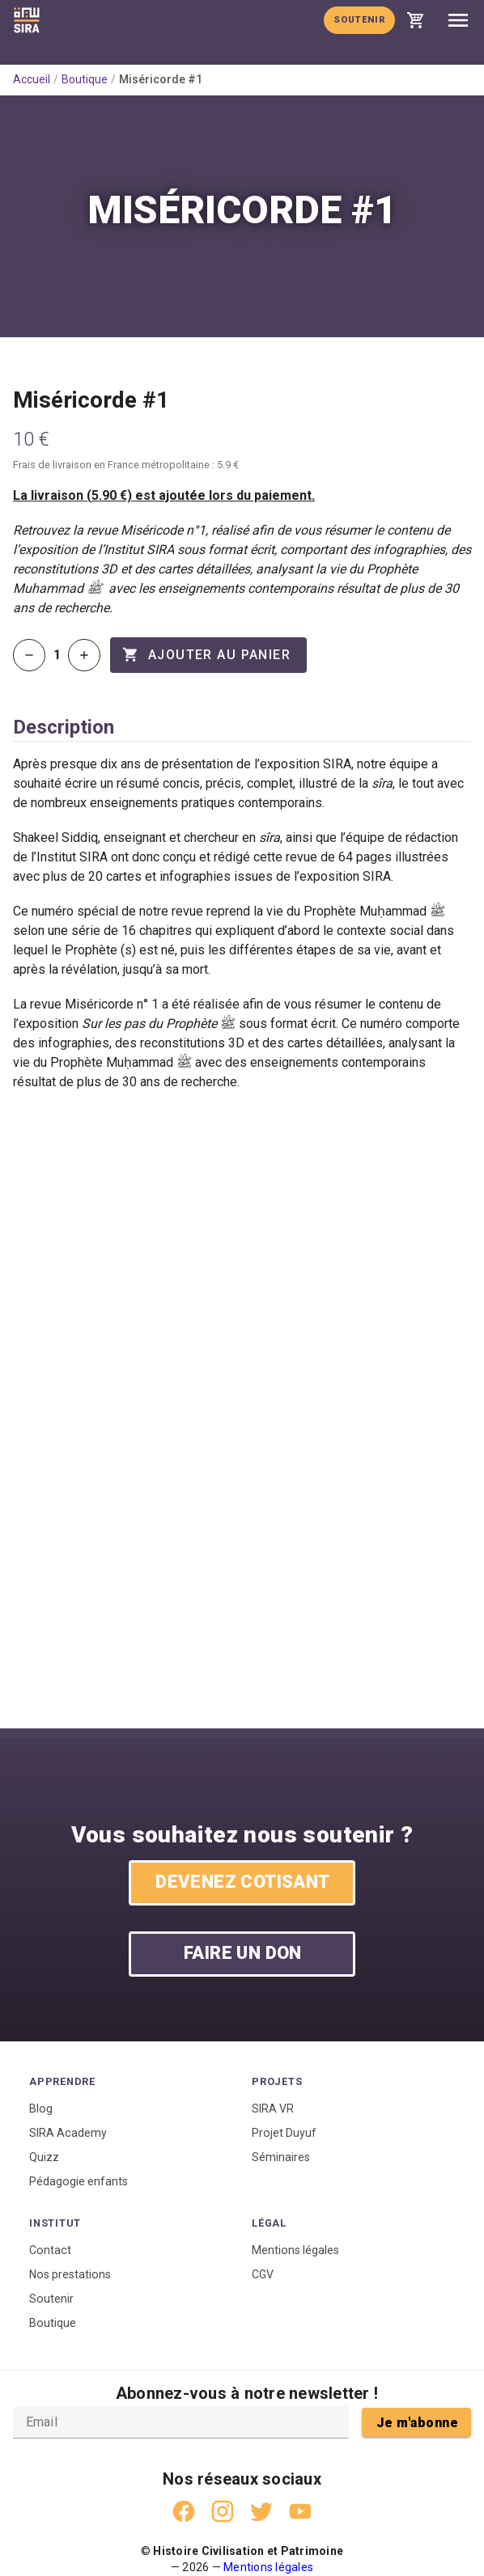 This screenshot has height=2576, width=484. I want to click on [Accueil], so click(26, 20).